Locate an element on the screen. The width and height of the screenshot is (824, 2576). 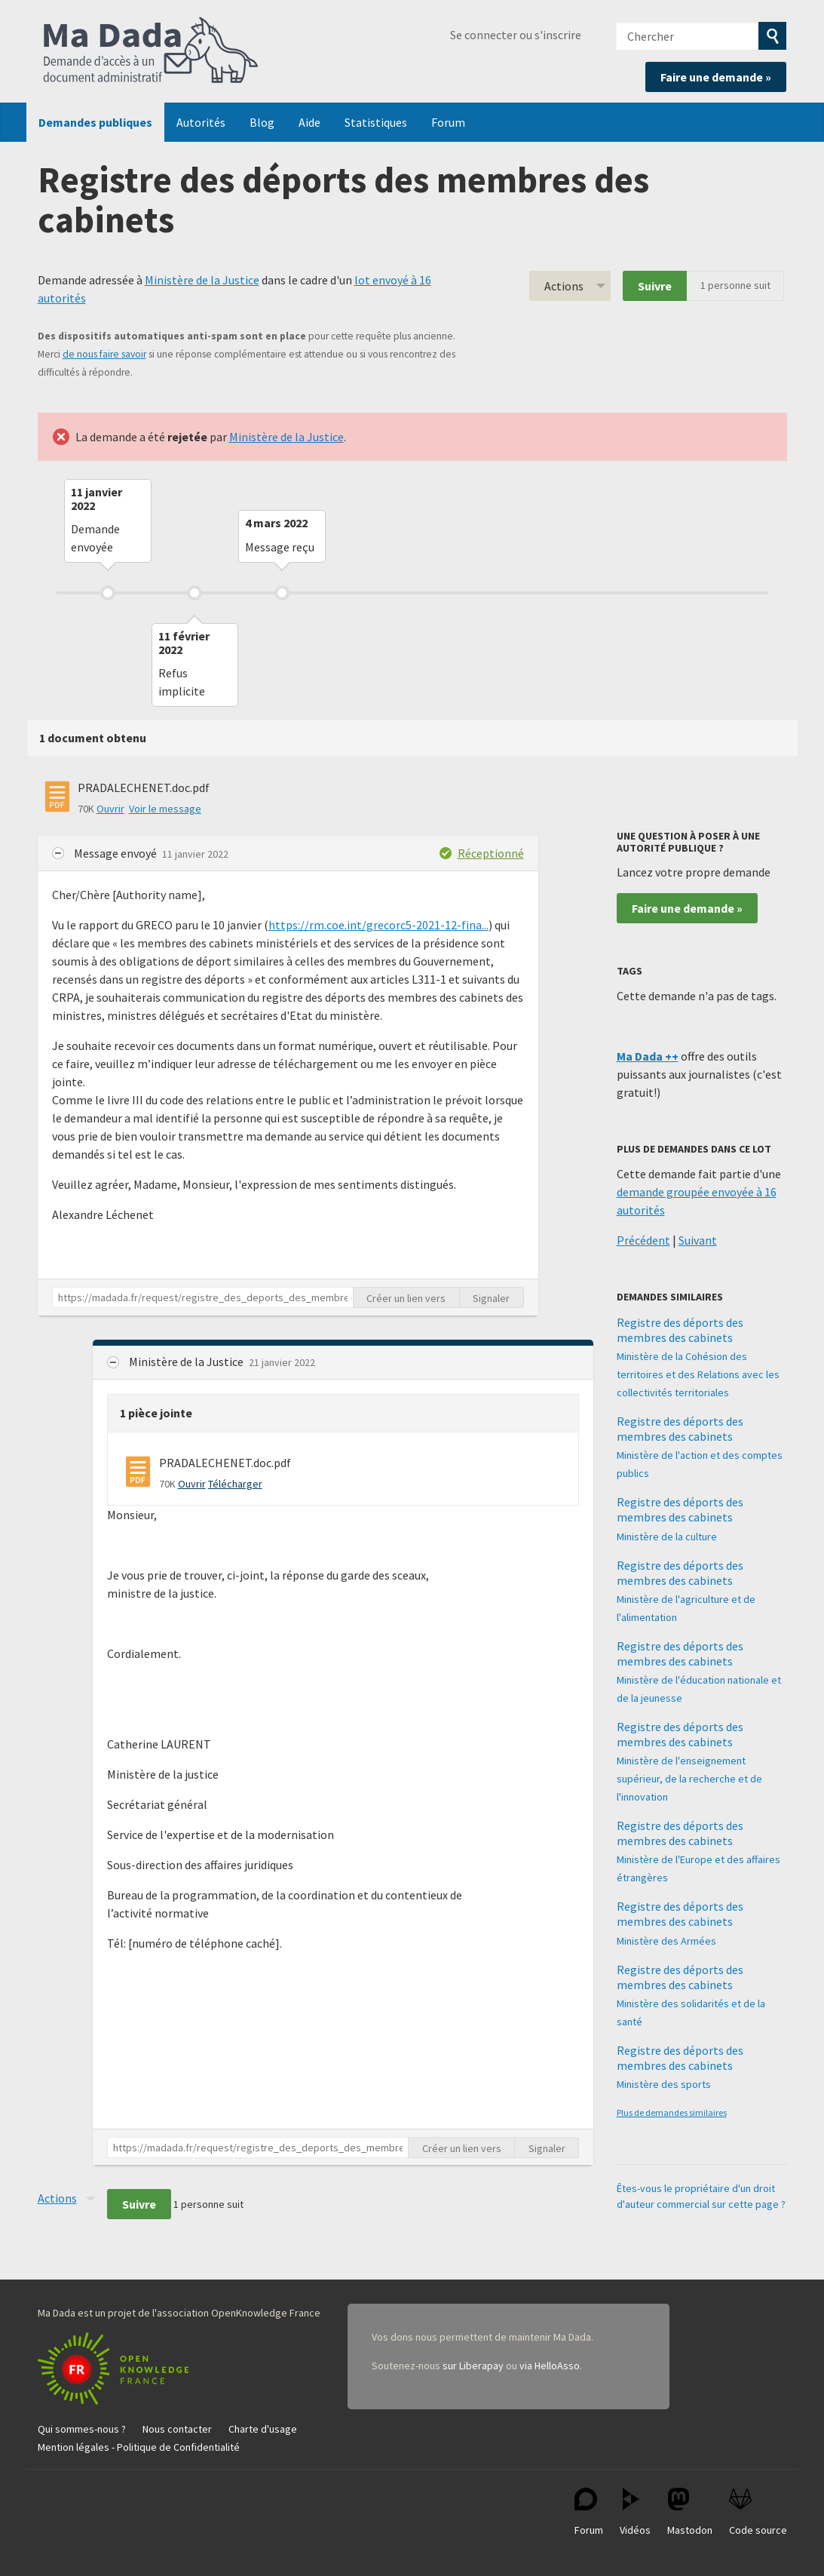
Ministère de la Justice is located at coordinates (202, 279).